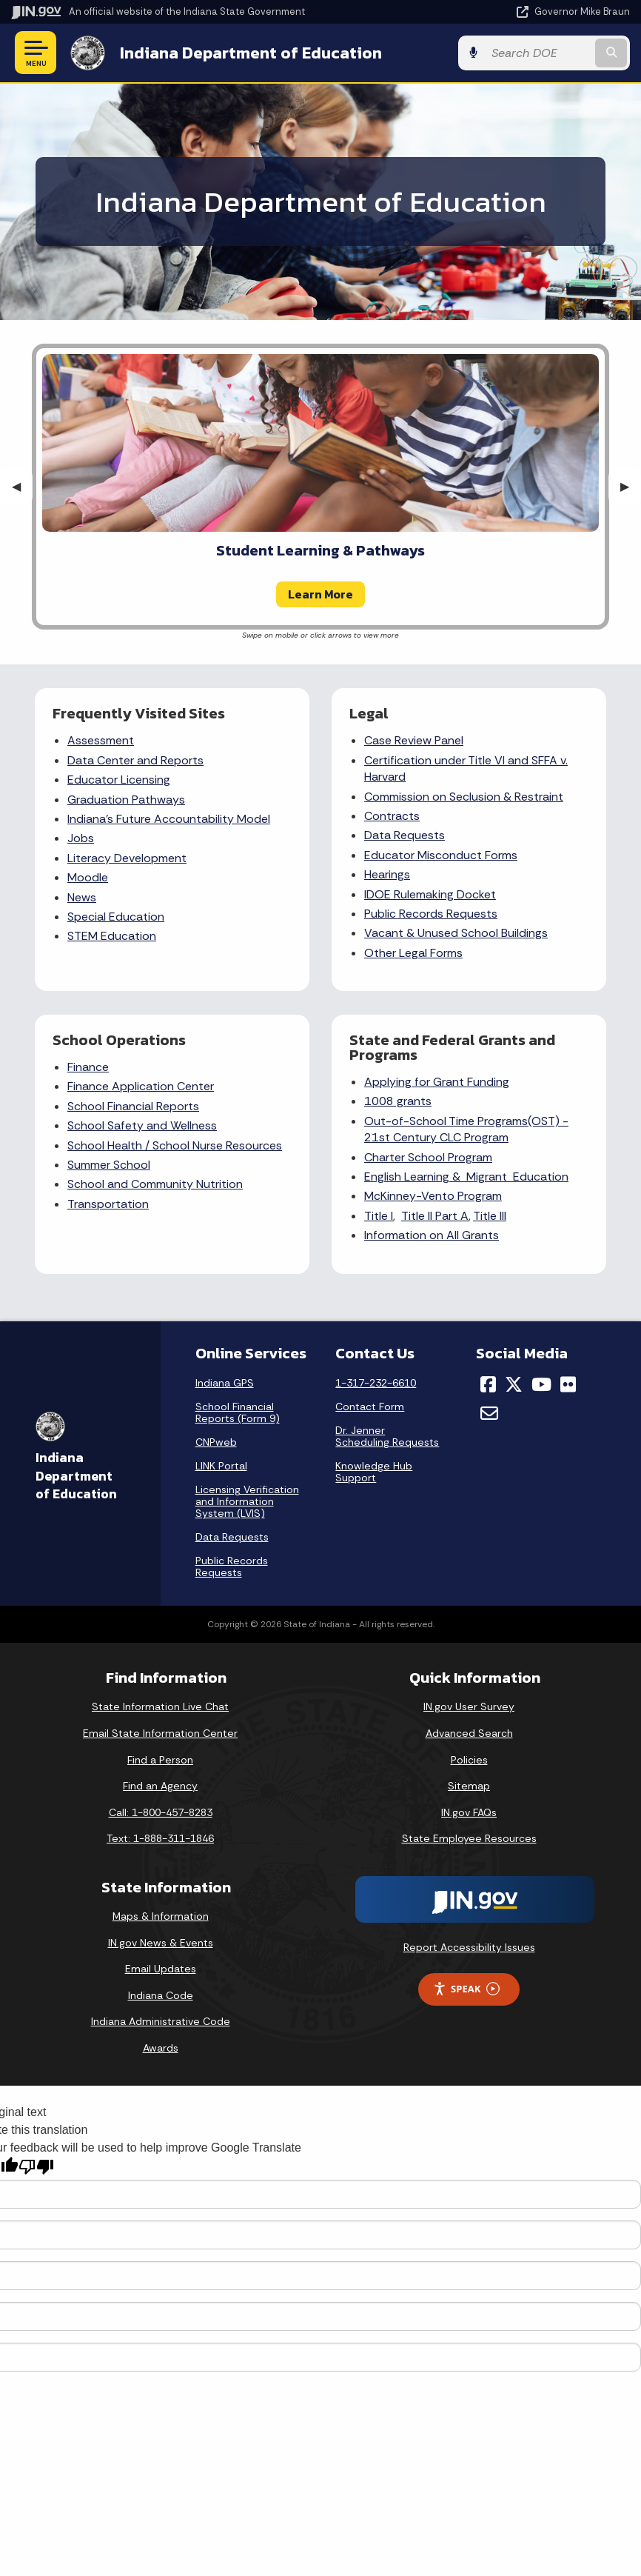 The height and width of the screenshot is (2576, 641). Describe the element at coordinates (127, 858) in the screenshot. I see `Literacy Development` at that location.